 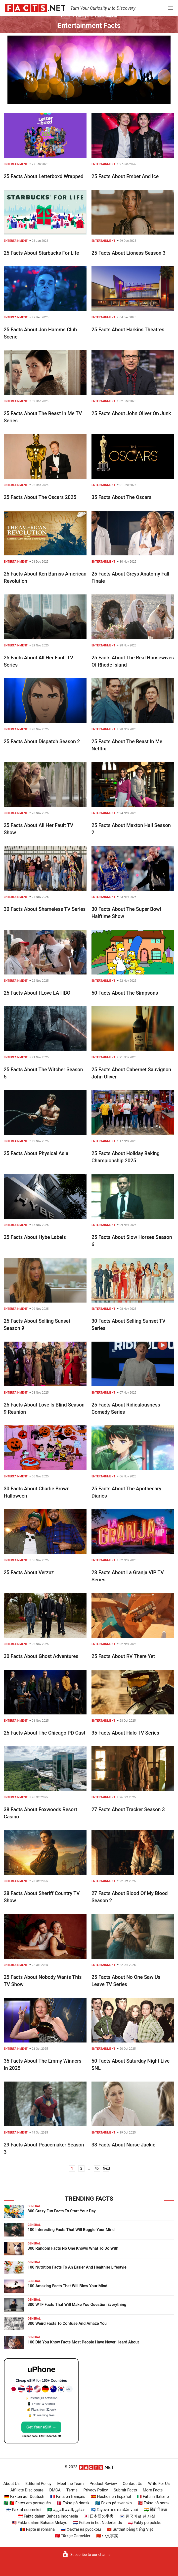 I want to click on 🇪🇸 Hechos en Español, so click(x=111, y=2496).